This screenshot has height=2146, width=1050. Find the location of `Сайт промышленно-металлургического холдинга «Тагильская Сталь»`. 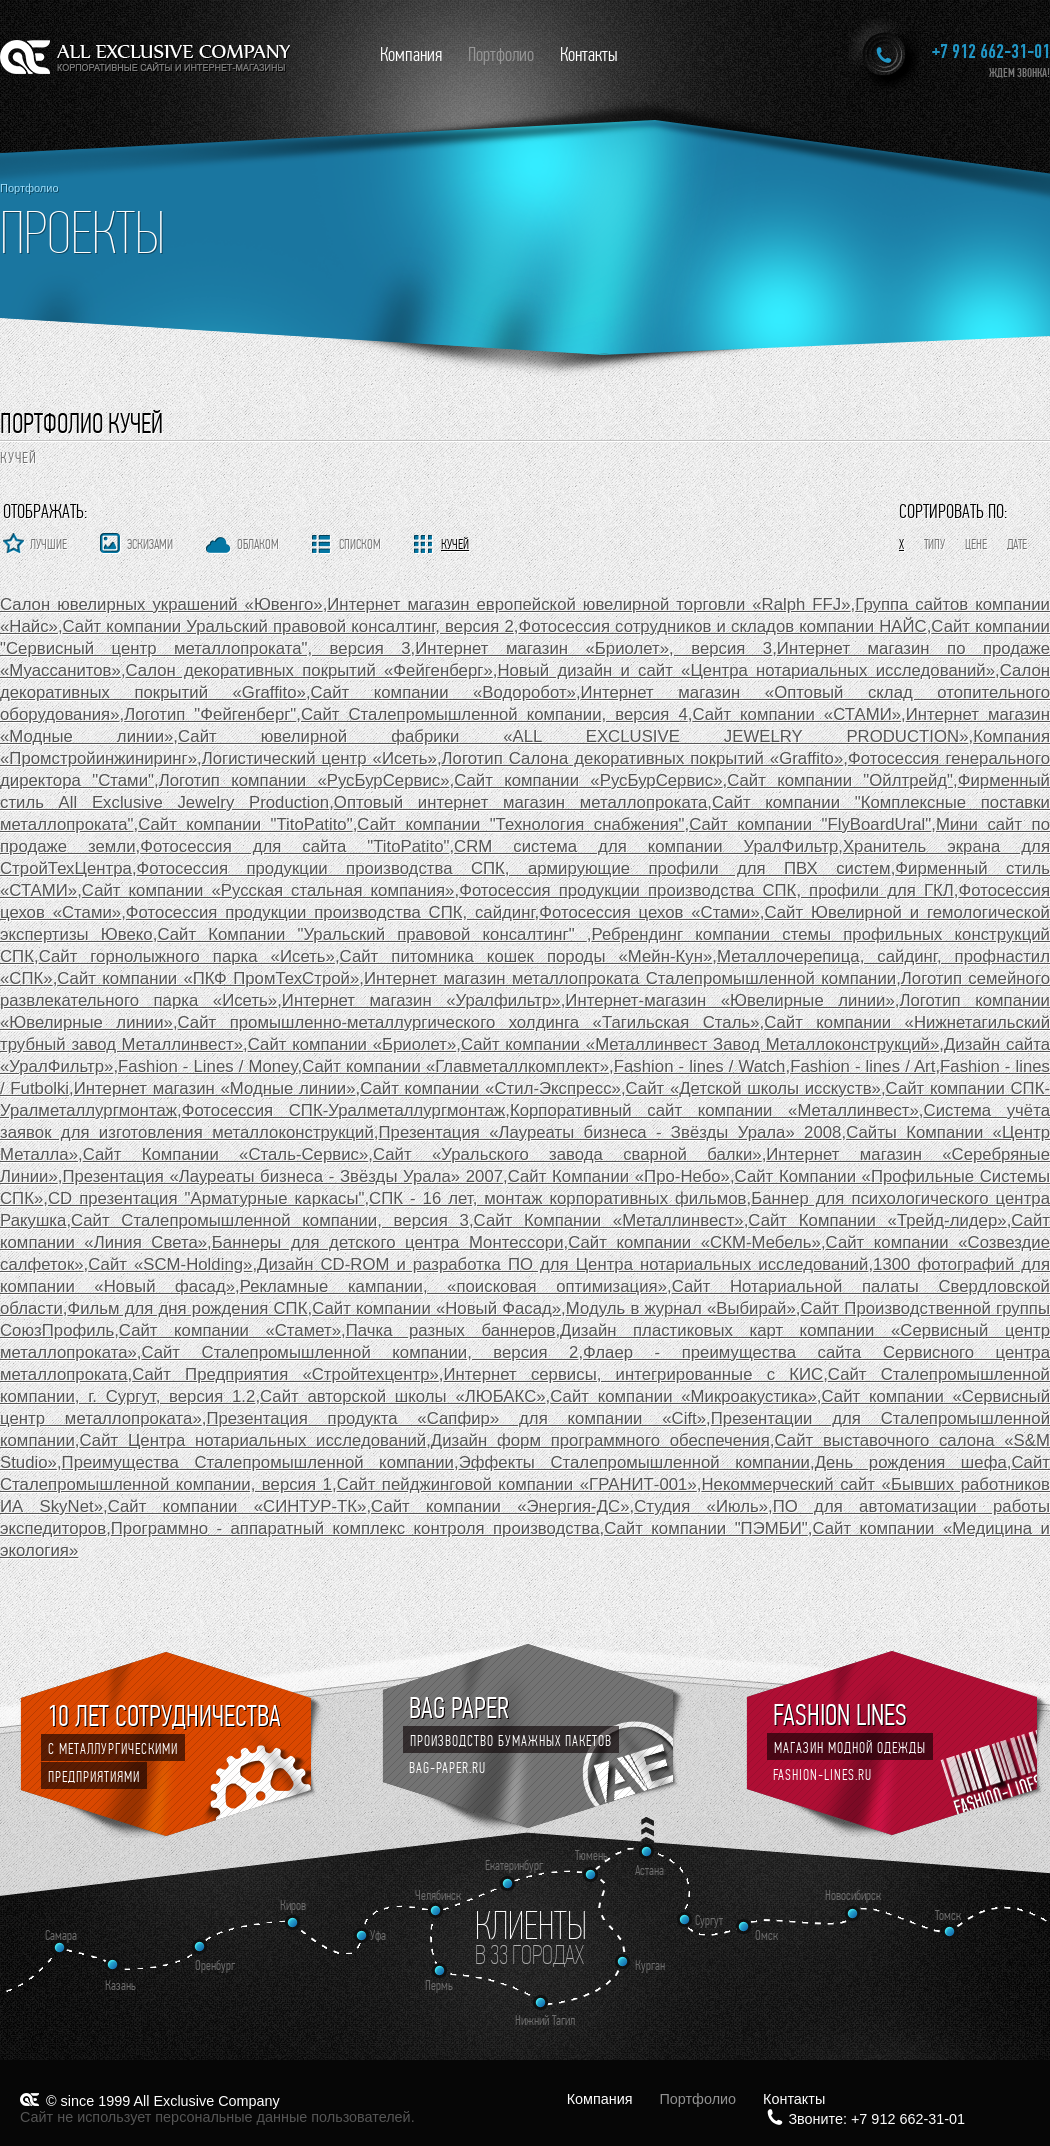

Сайт промышленно-металлургического холдинга «Тагильская Сталь» is located at coordinates (469, 1022).